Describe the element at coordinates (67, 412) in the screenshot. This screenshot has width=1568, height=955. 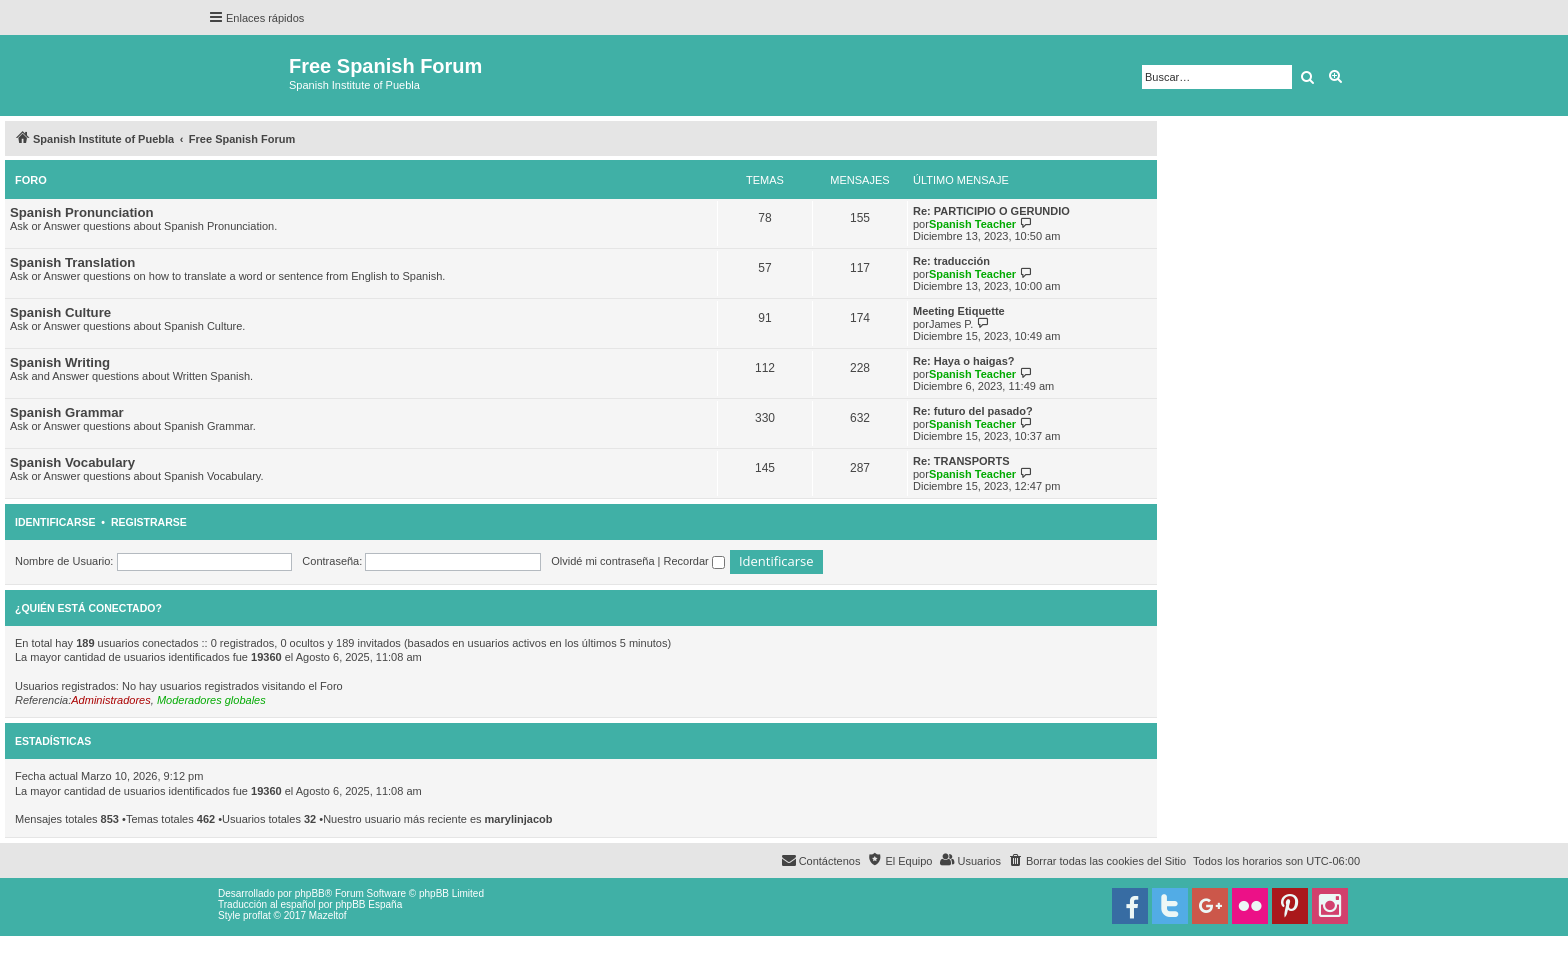
I see `Spanish Grammar` at that location.